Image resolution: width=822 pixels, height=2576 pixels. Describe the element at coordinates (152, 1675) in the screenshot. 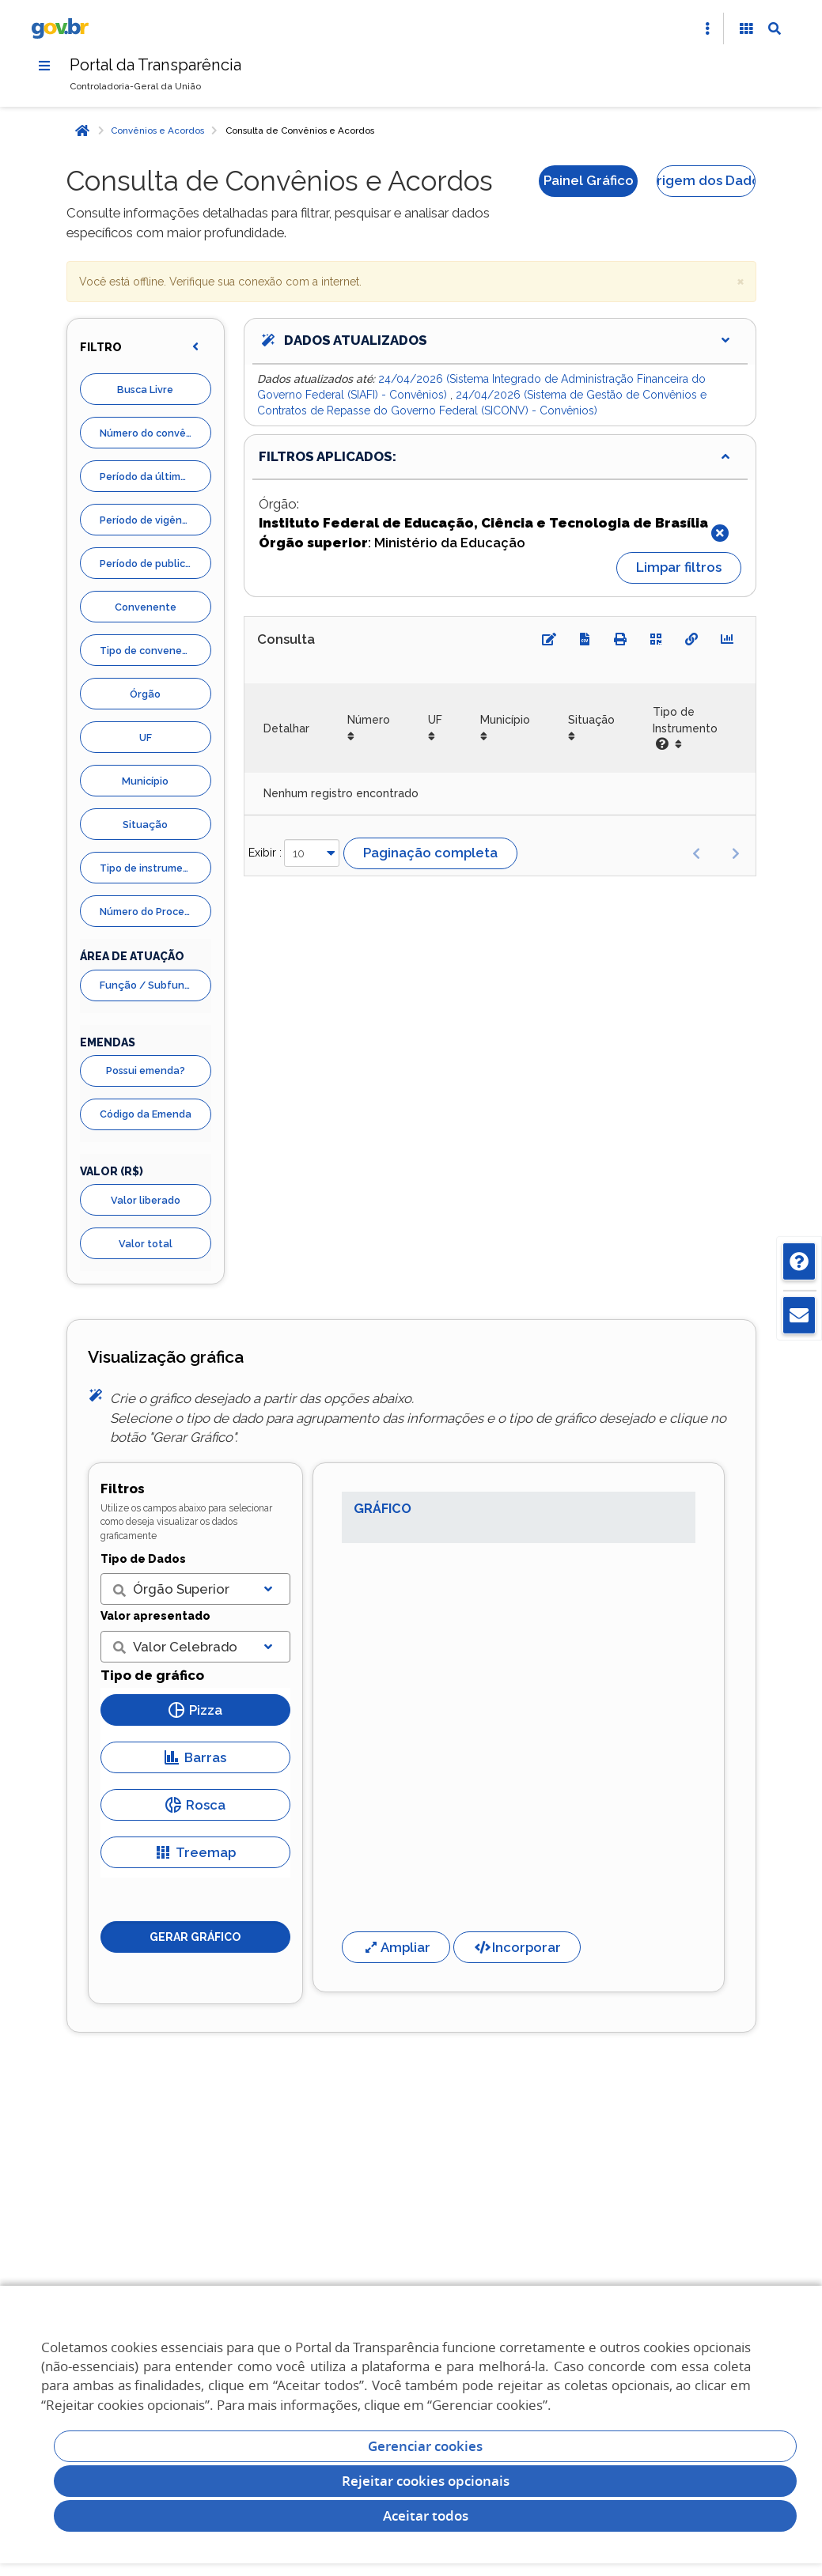

I see `Tipo de gráfico` at that location.